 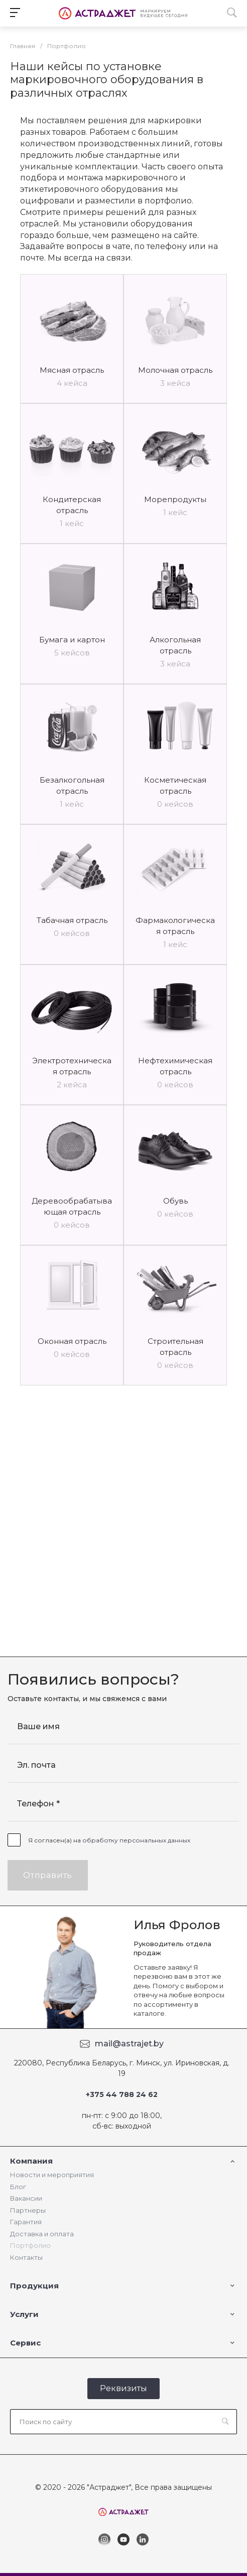 What do you see at coordinates (52, 2175) in the screenshot?
I see `Новости и мероприятия` at bounding box center [52, 2175].